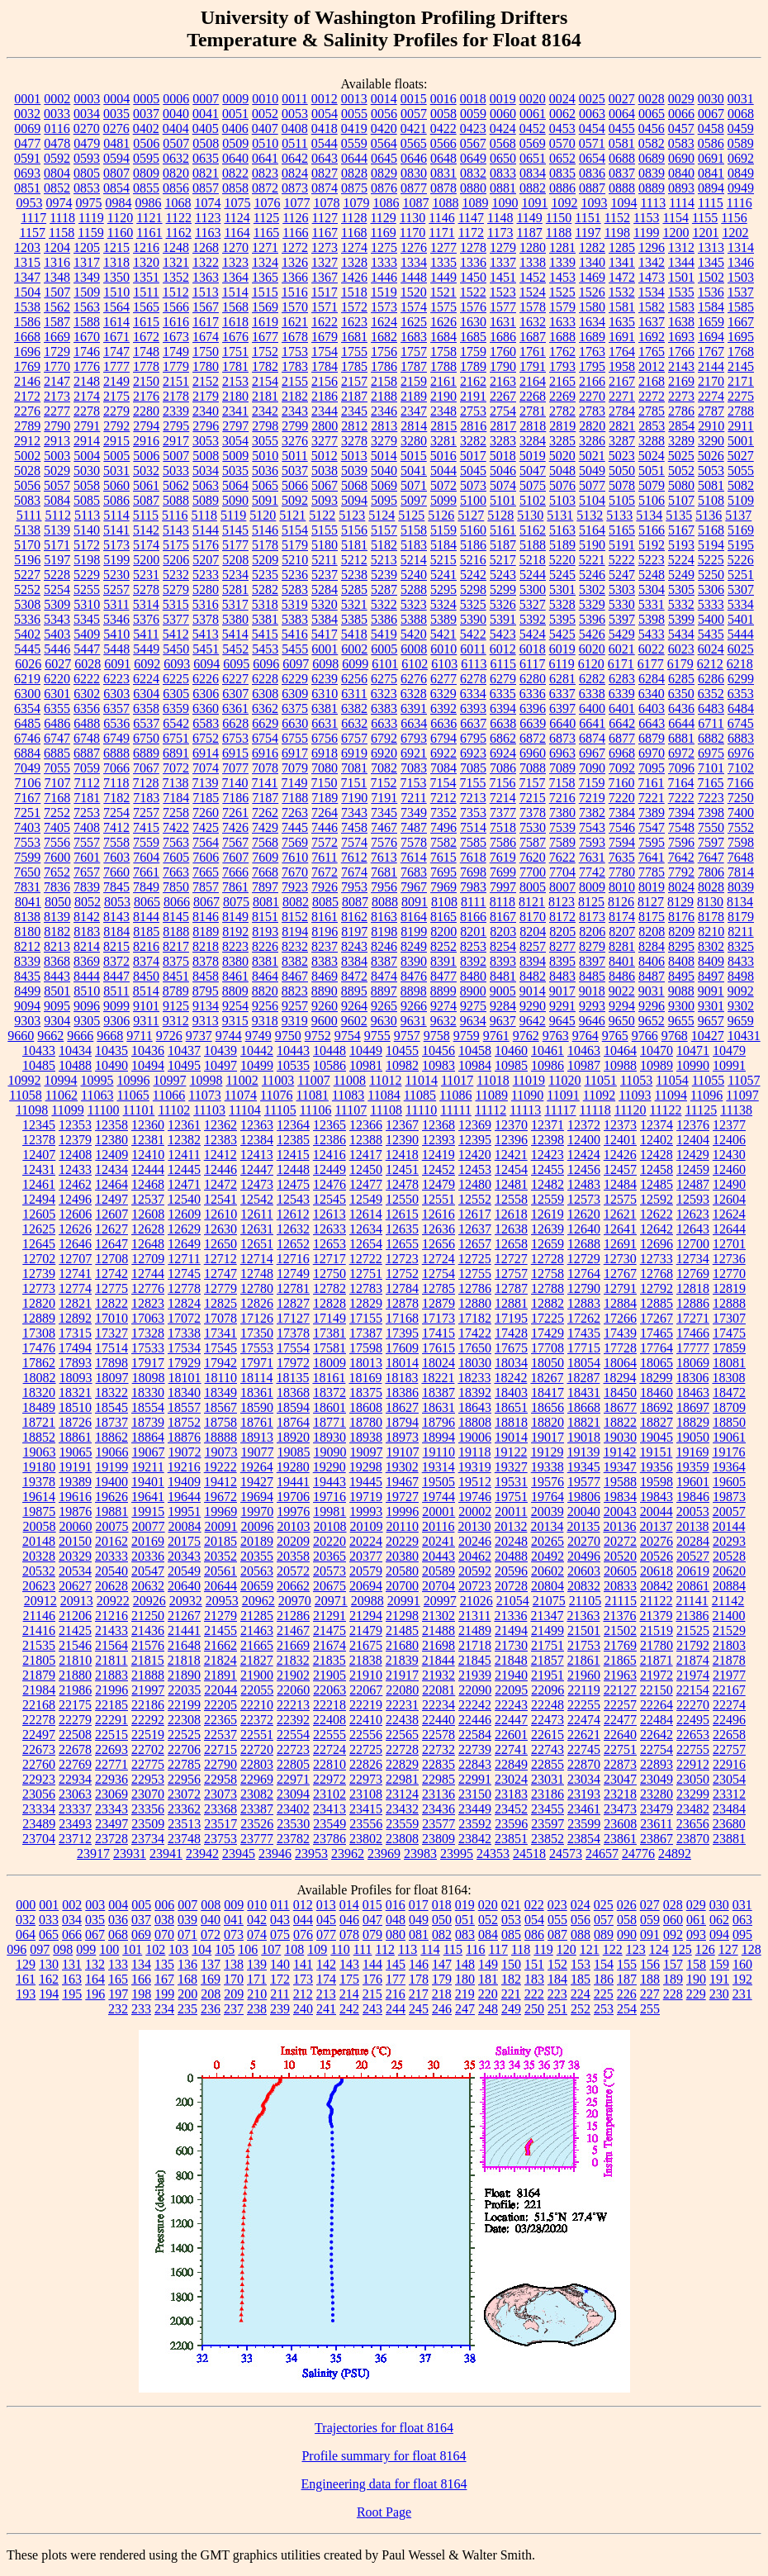 This screenshot has width=768, height=2576. I want to click on 1113, so click(653, 203).